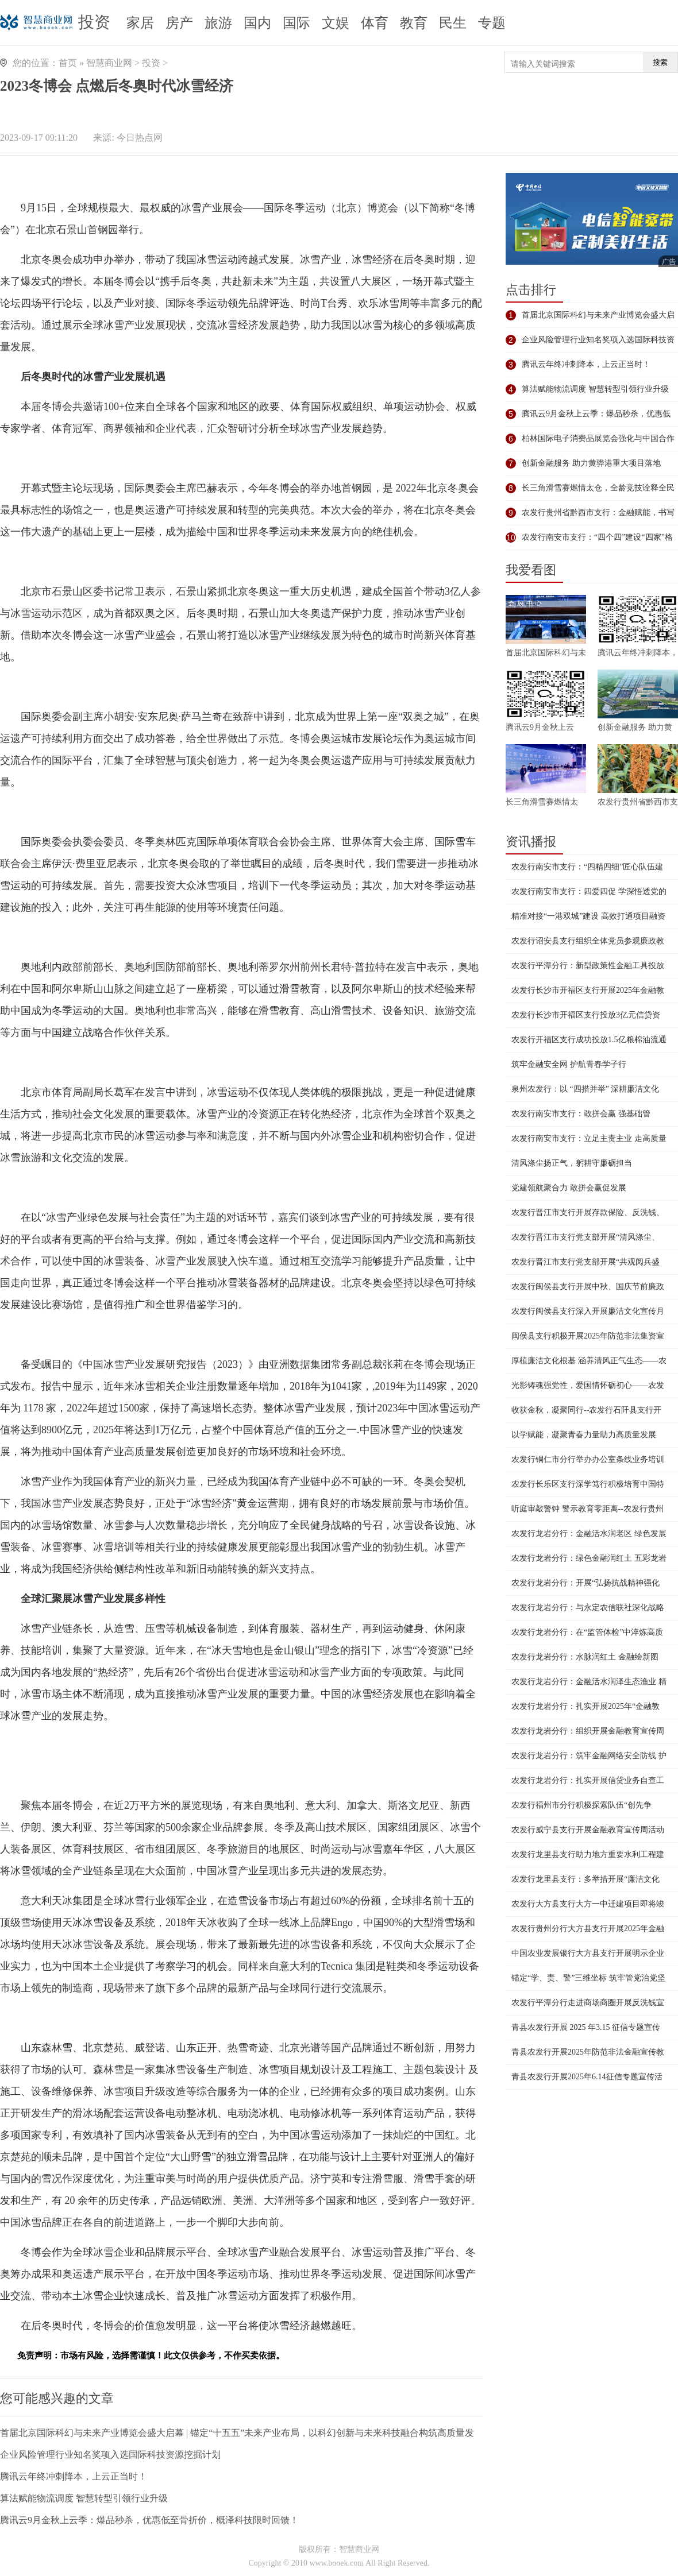 This screenshot has width=678, height=2576. Describe the element at coordinates (584, 1657) in the screenshot. I see `农发行龙岩分行：水脉润红土 金融绘新图` at that location.